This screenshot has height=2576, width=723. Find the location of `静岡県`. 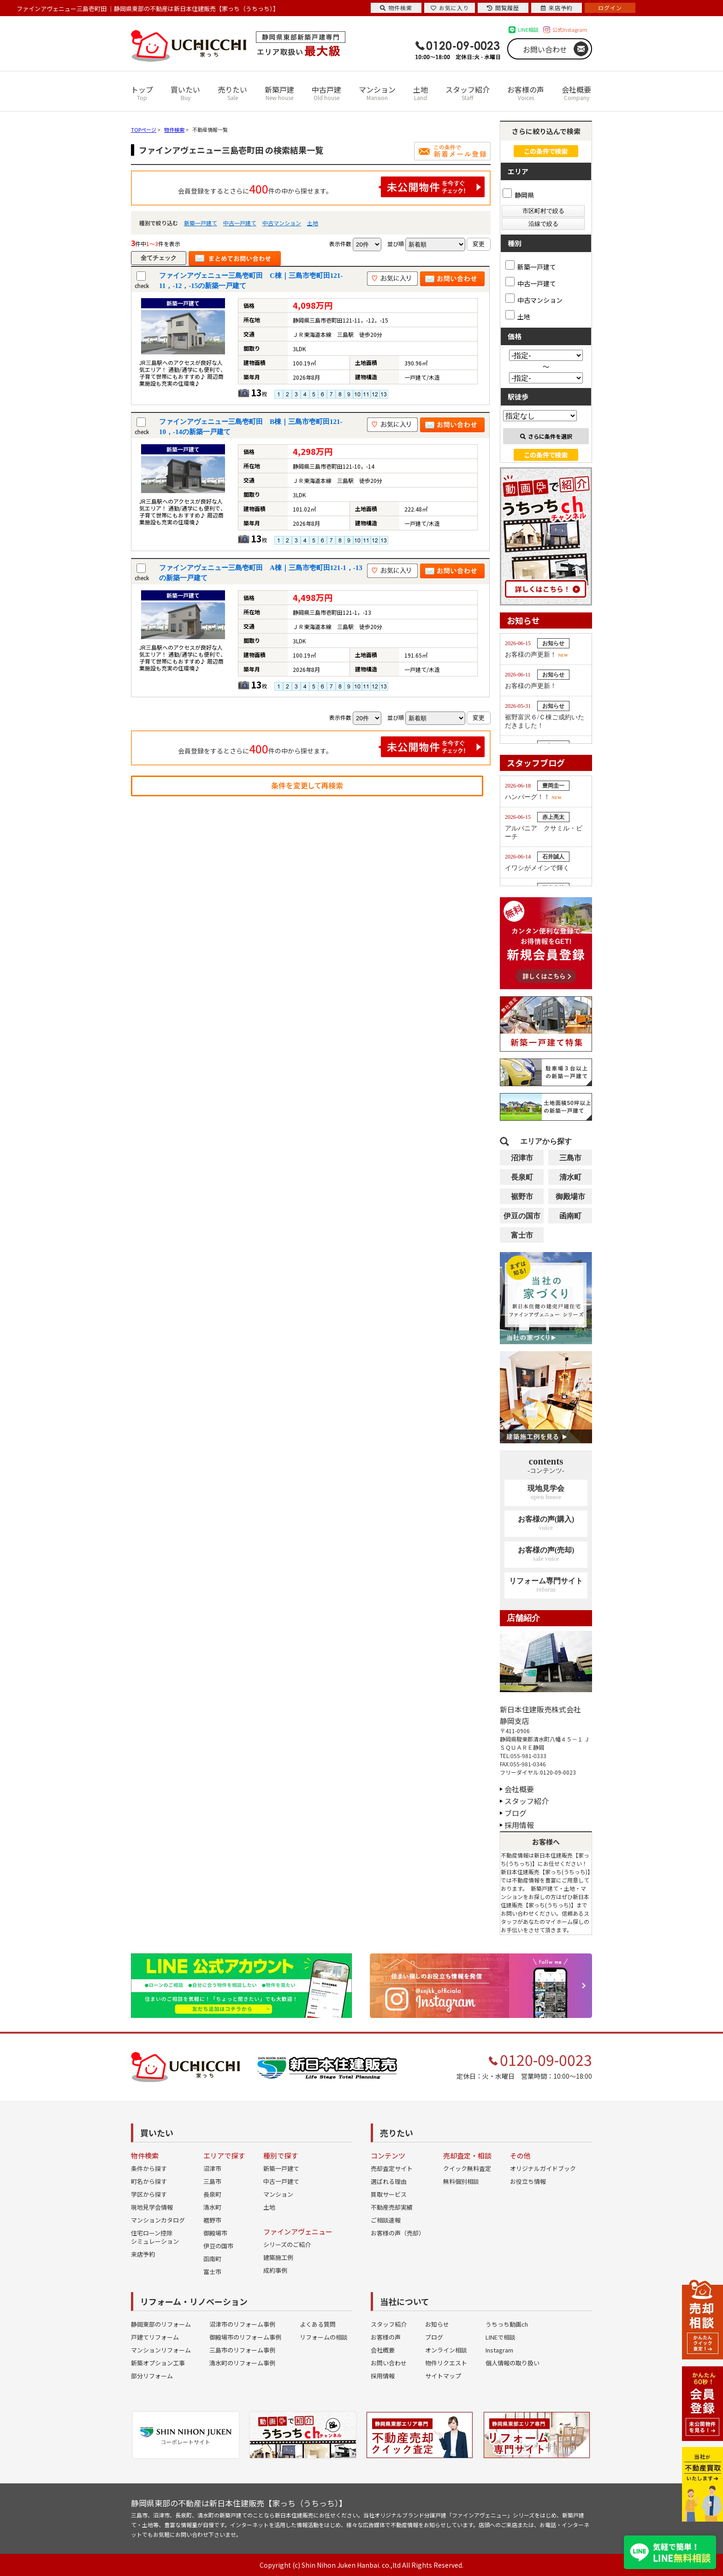

静岡県 is located at coordinates (518, 195).